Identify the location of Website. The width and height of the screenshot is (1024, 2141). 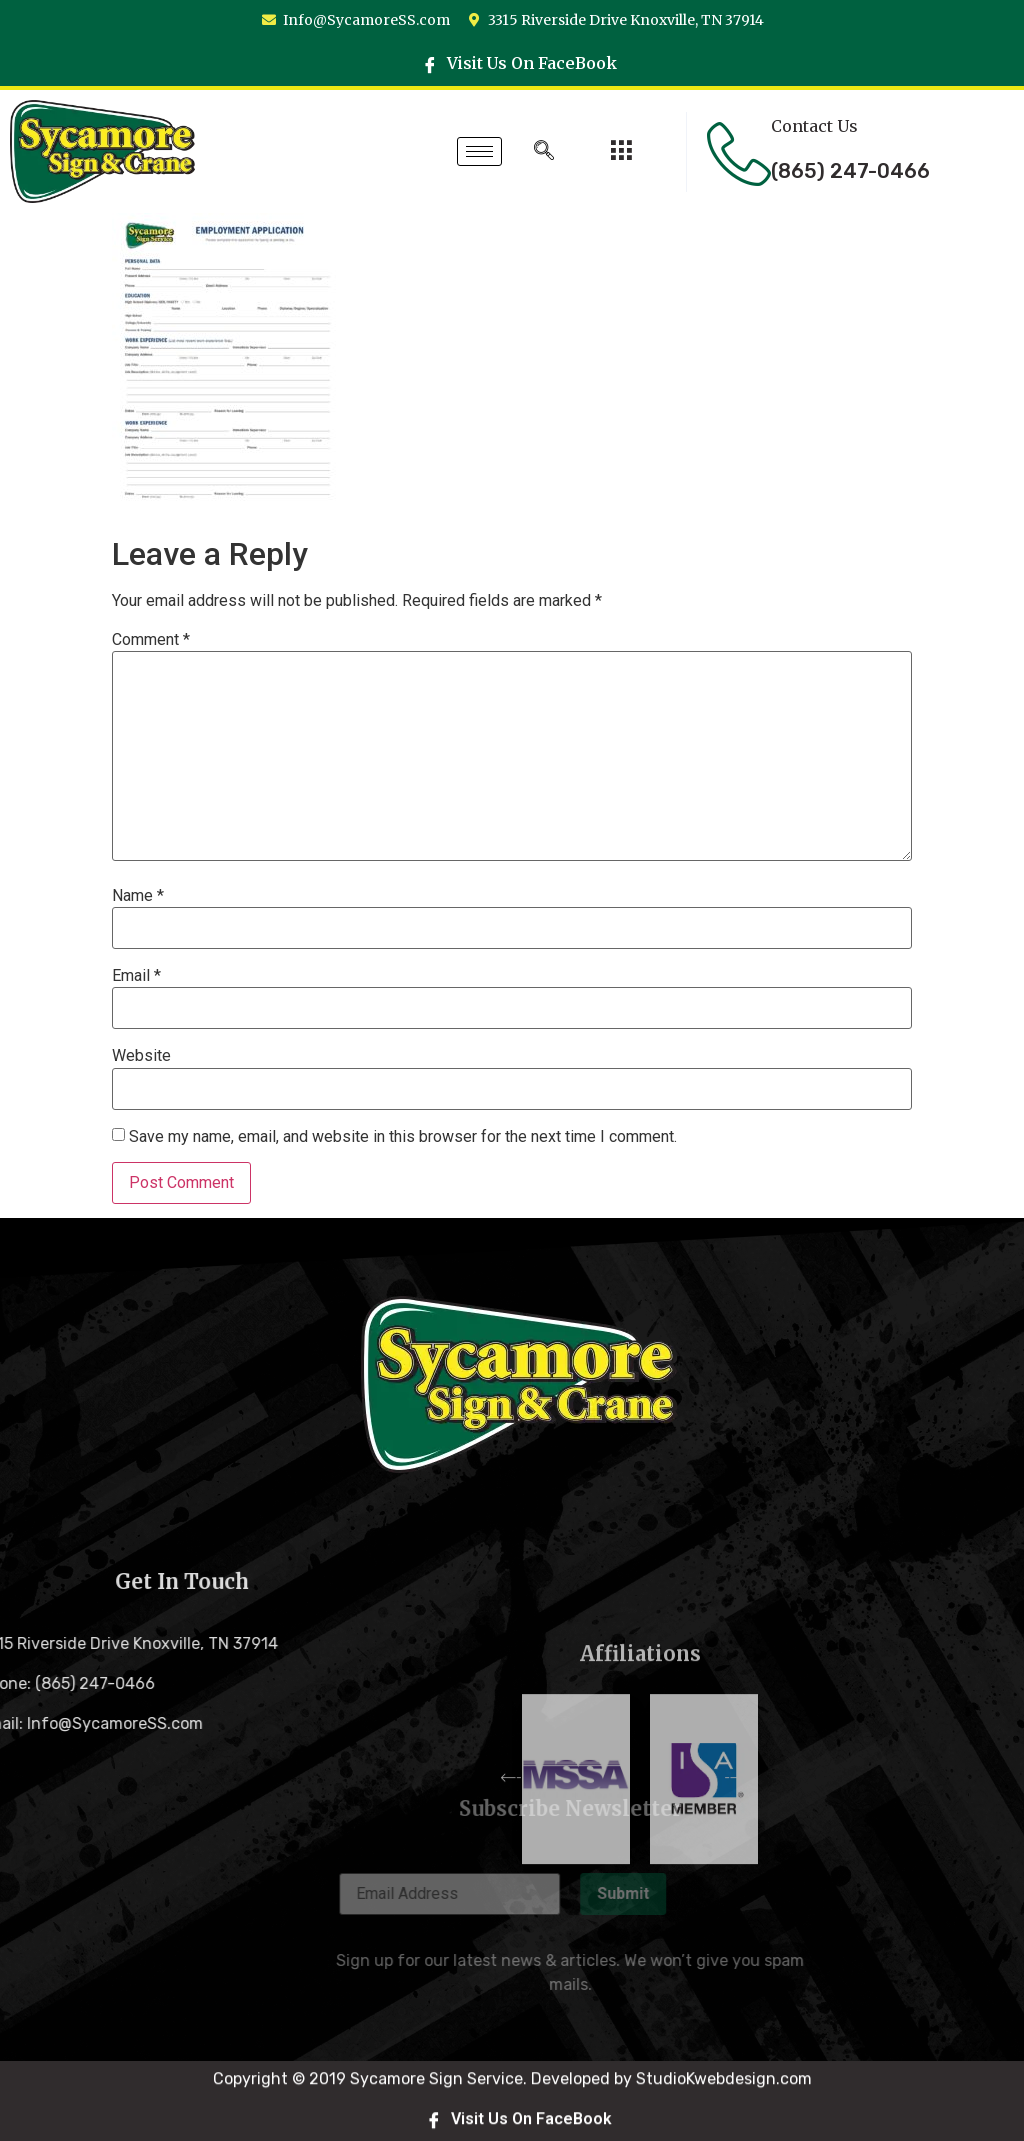
(141, 1056).